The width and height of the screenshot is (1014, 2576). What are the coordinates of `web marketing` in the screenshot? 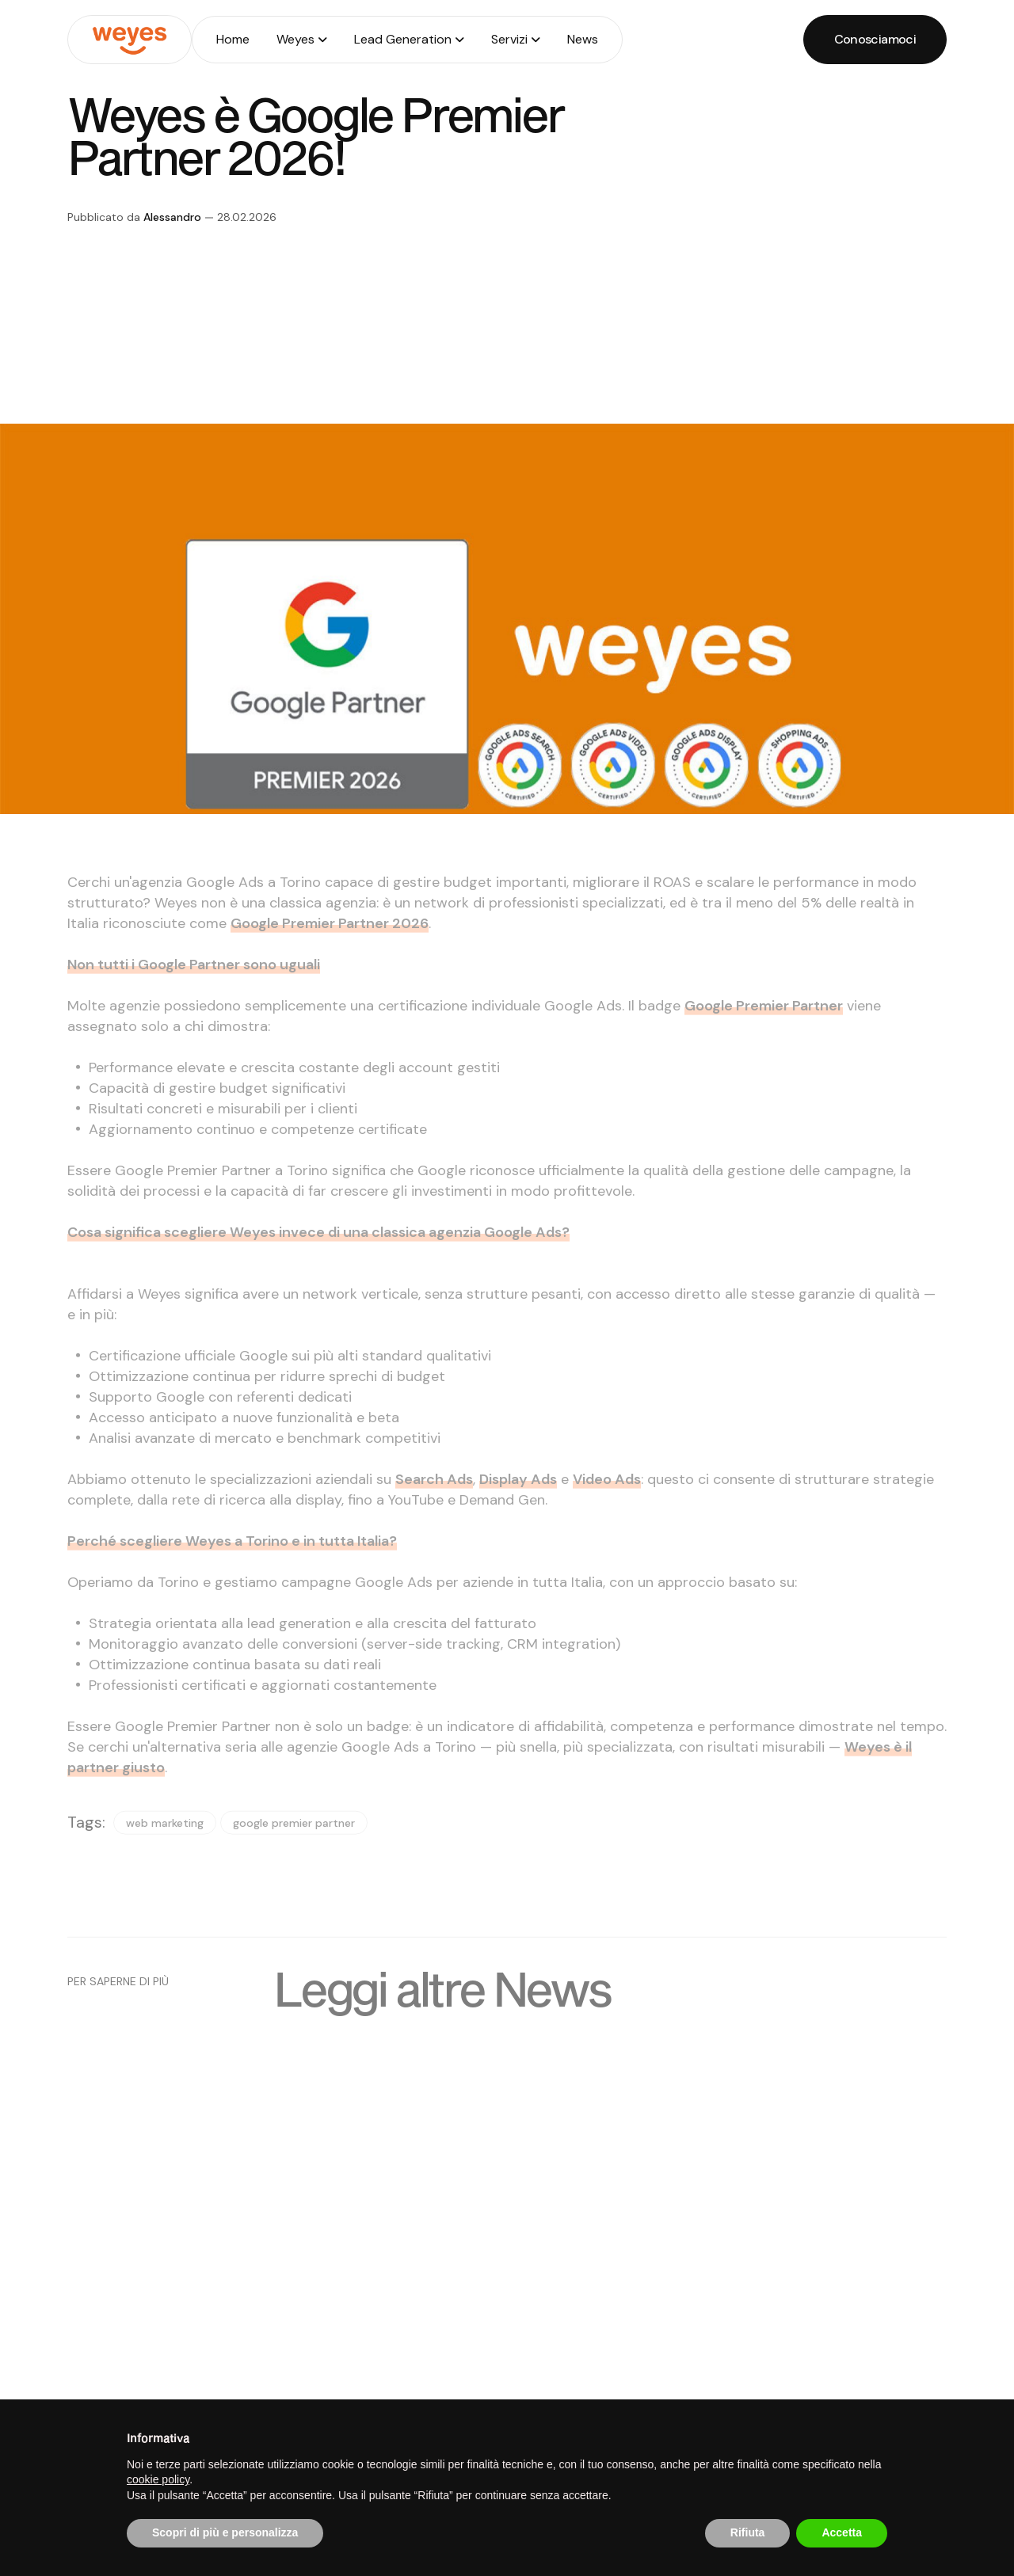 It's located at (165, 1840).